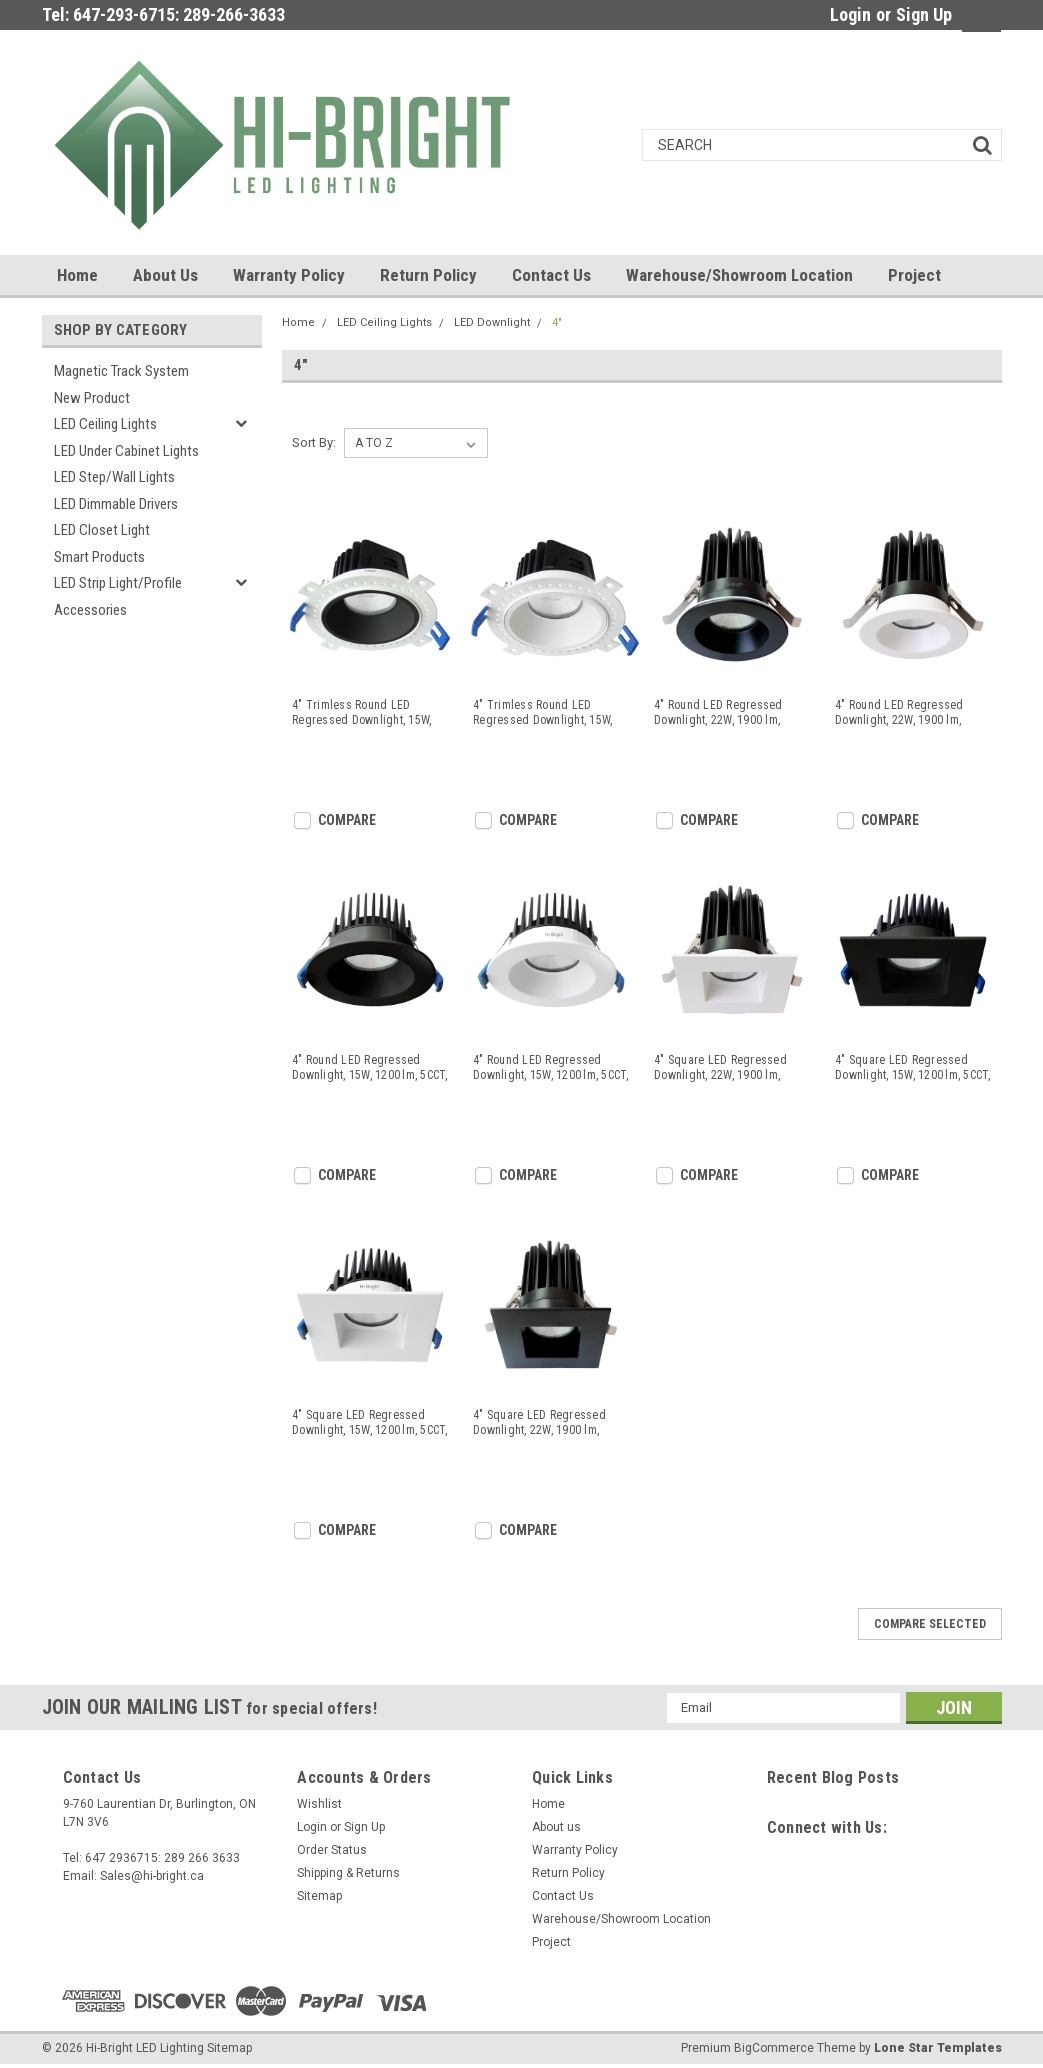 This screenshot has height=2068, width=1043. I want to click on 4" Square LED Regressed Downlight, 15W, 1200 lm, 5CCT, CRI>90, Black, so click(913, 1068).